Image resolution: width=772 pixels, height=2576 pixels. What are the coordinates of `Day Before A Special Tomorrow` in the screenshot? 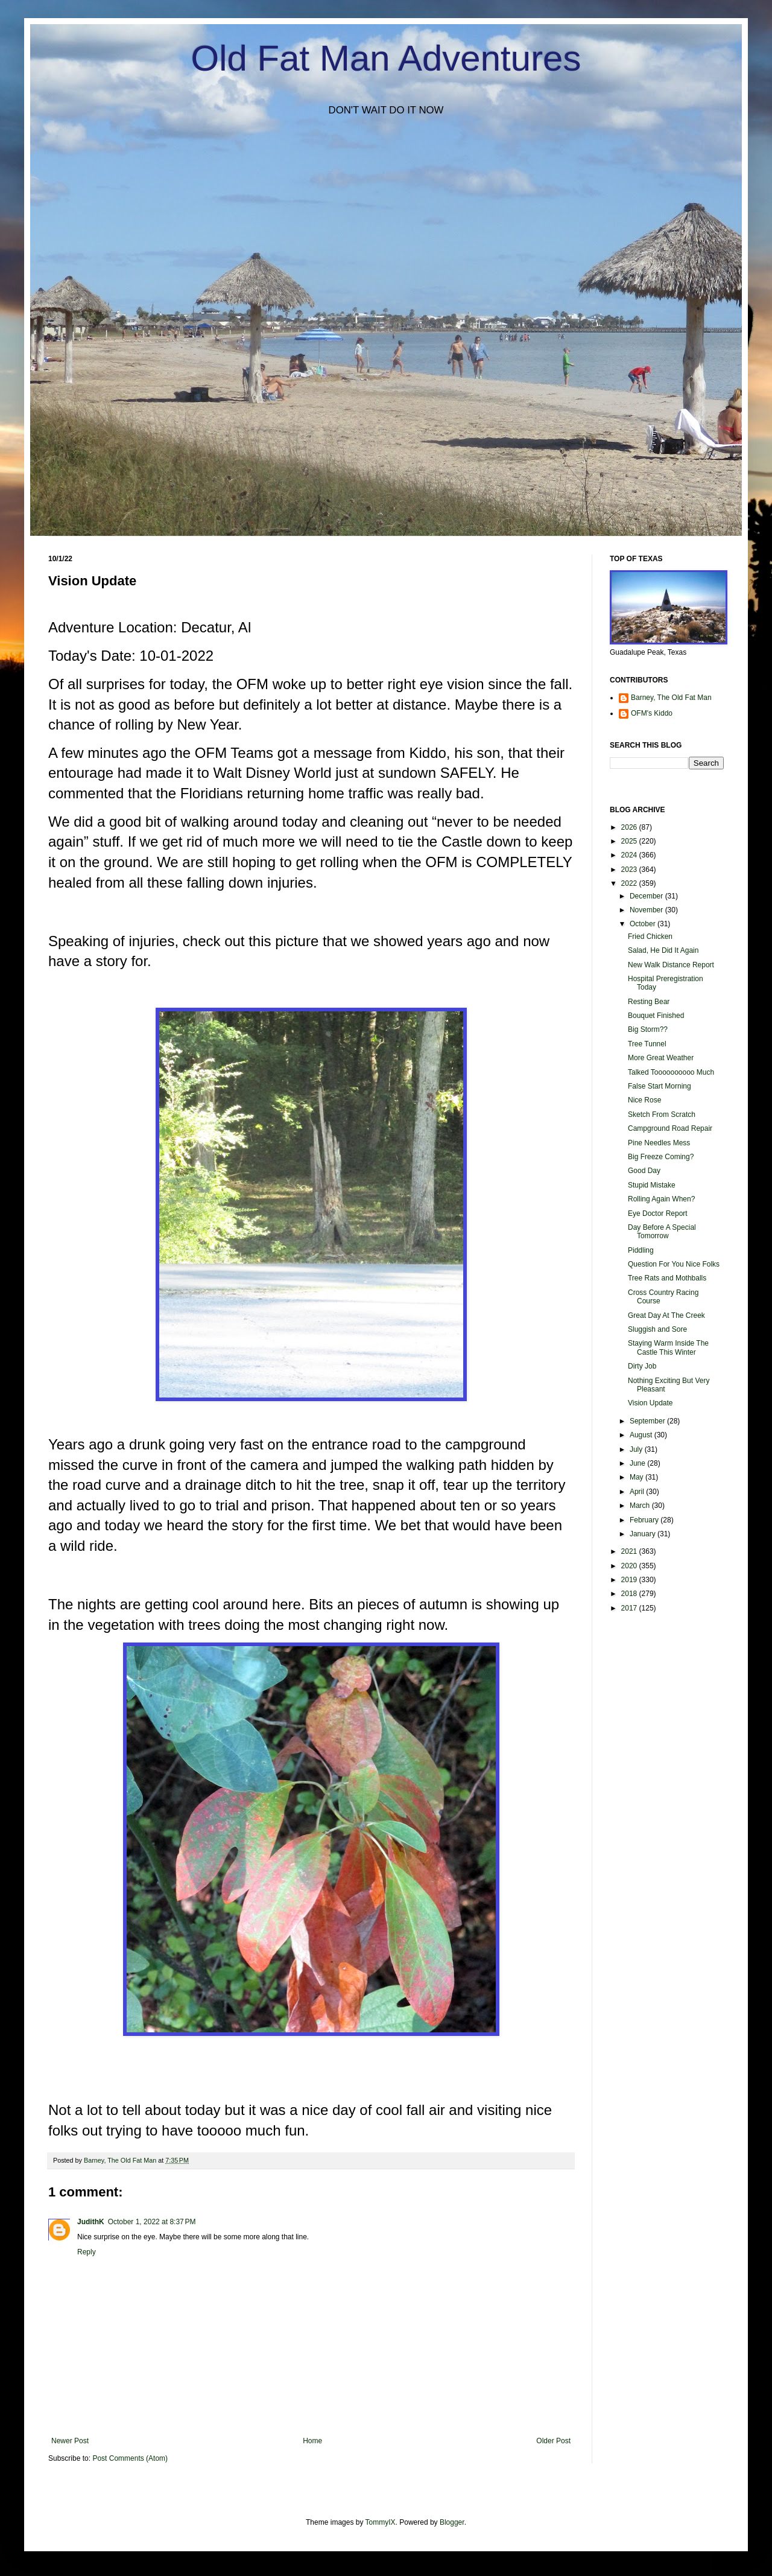 It's located at (662, 1231).